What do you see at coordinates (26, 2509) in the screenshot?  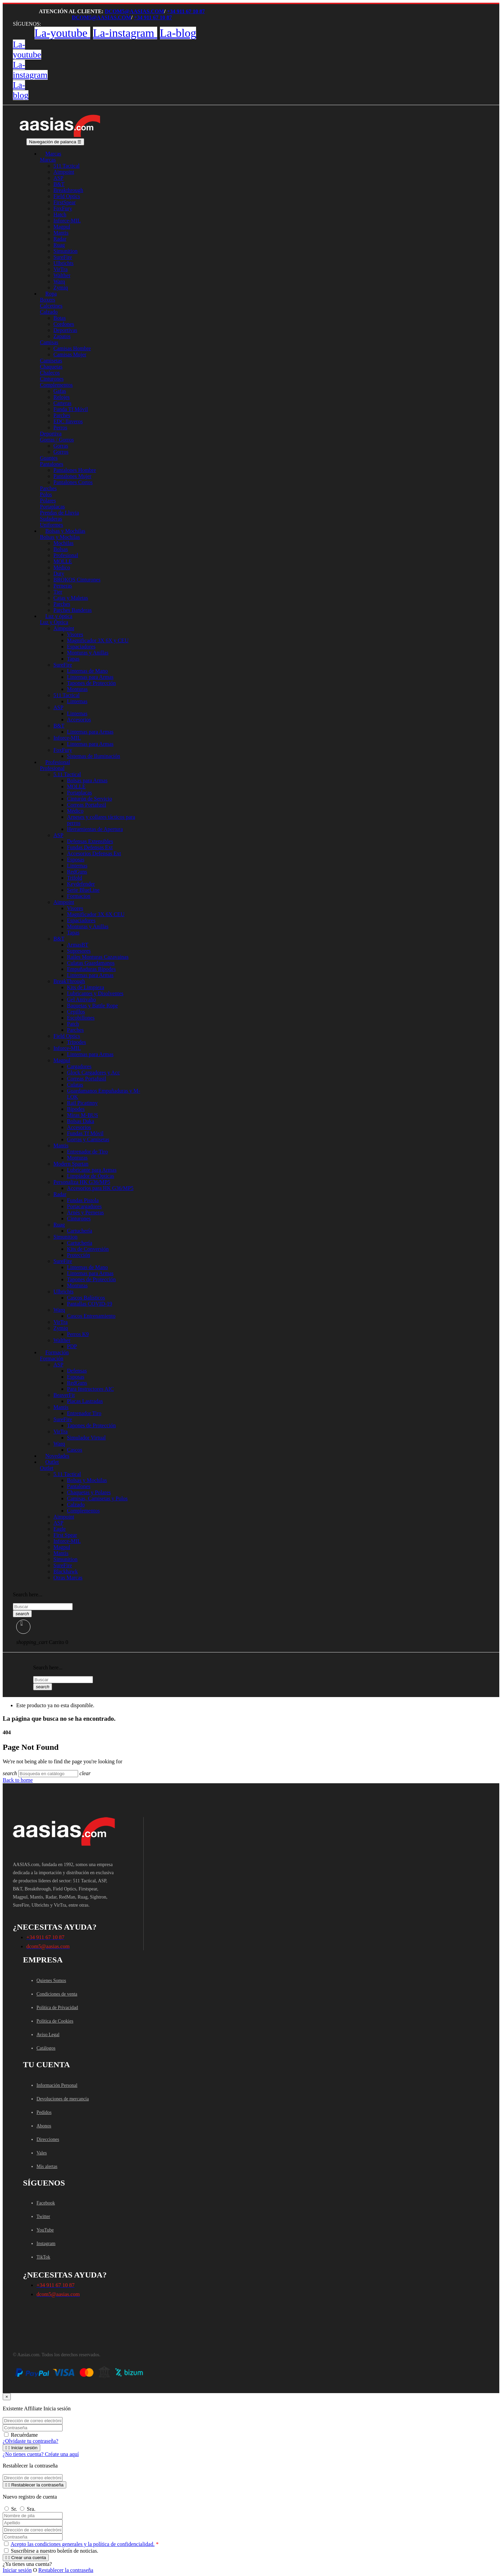 I see `Sra.` at bounding box center [26, 2509].